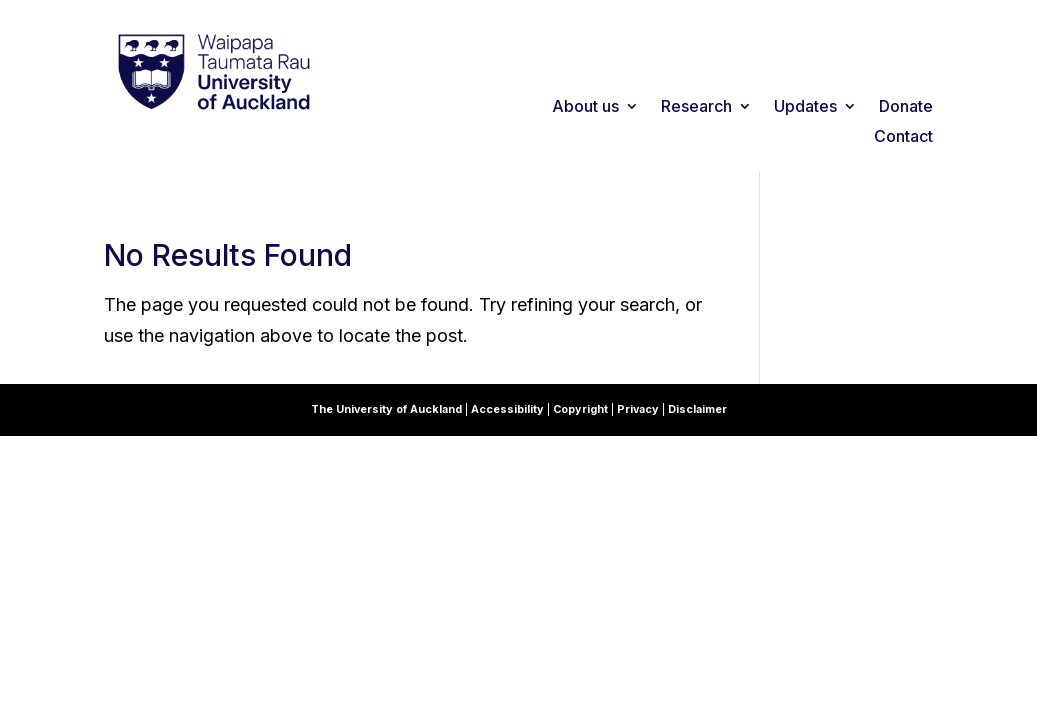 This screenshot has height=720, width=1037. What do you see at coordinates (509, 409) in the screenshot?
I see `Accessibility` at bounding box center [509, 409].